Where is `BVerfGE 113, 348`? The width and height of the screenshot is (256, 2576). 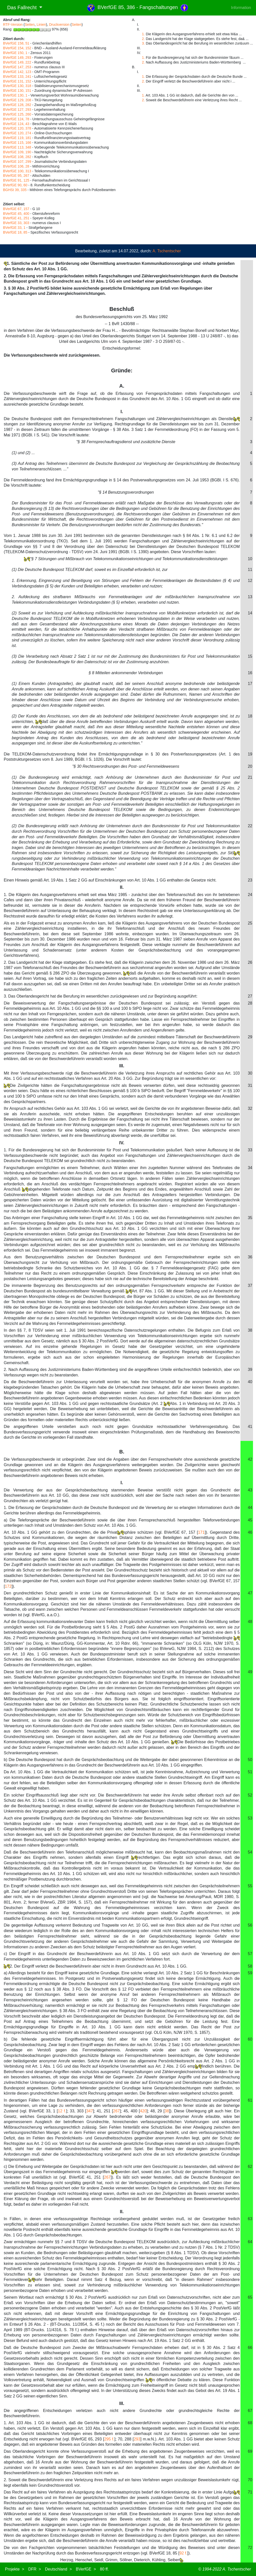 BVerfGE 113, 348 is located at coordinates (17, 147).